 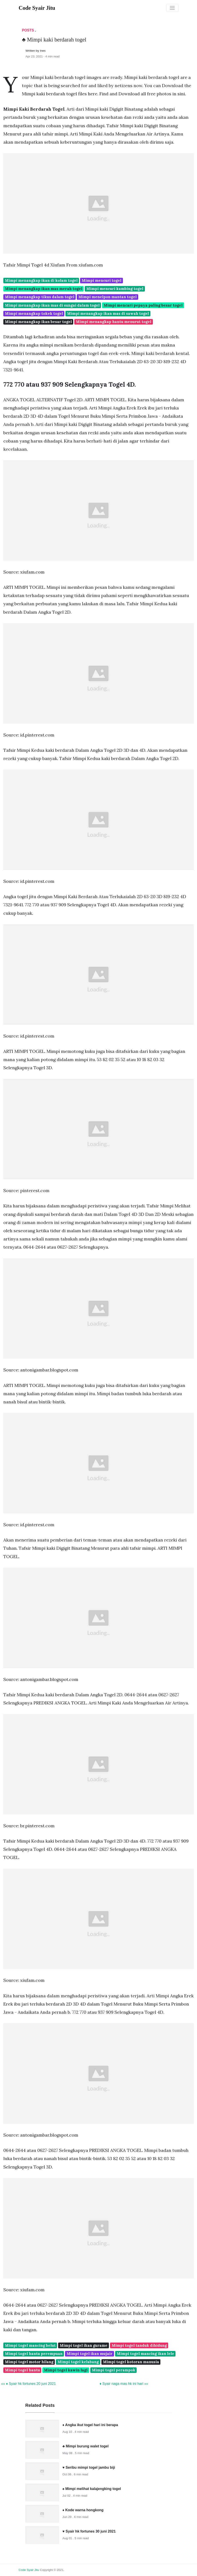 I want to click on Mimpi togel motor hilang, so click(x=29, y=2361).